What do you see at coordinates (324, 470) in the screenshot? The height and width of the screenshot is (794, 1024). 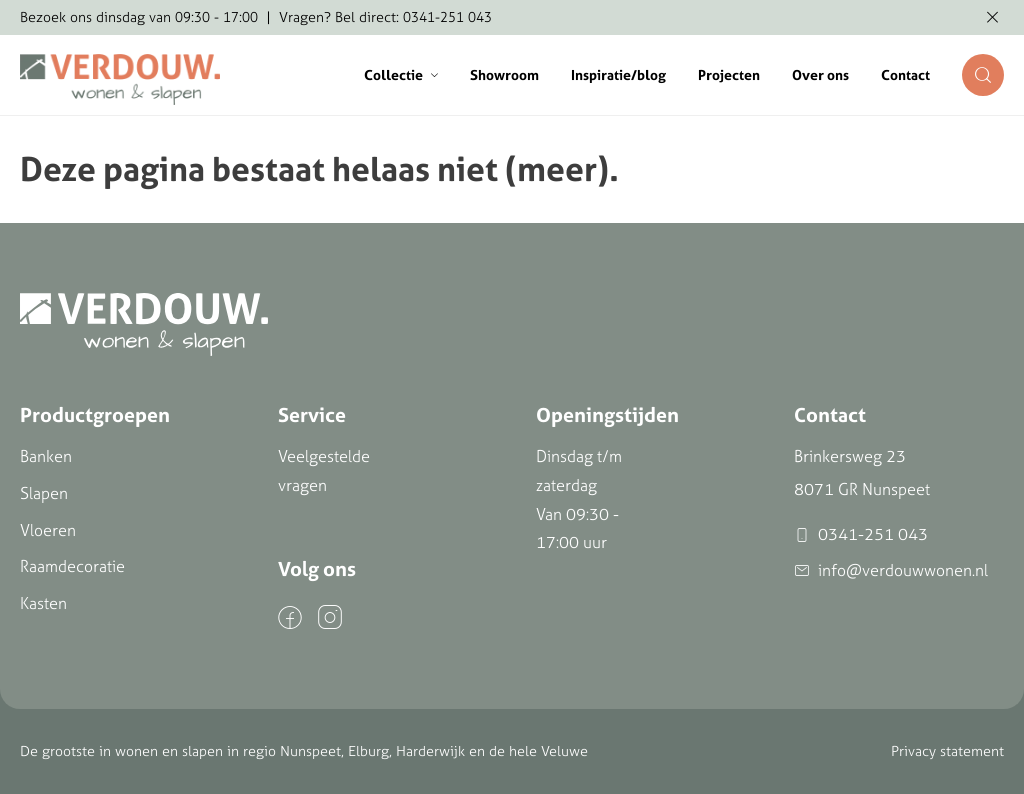 I see `Veelgestelde vragen` at bounding box center [324, 470].